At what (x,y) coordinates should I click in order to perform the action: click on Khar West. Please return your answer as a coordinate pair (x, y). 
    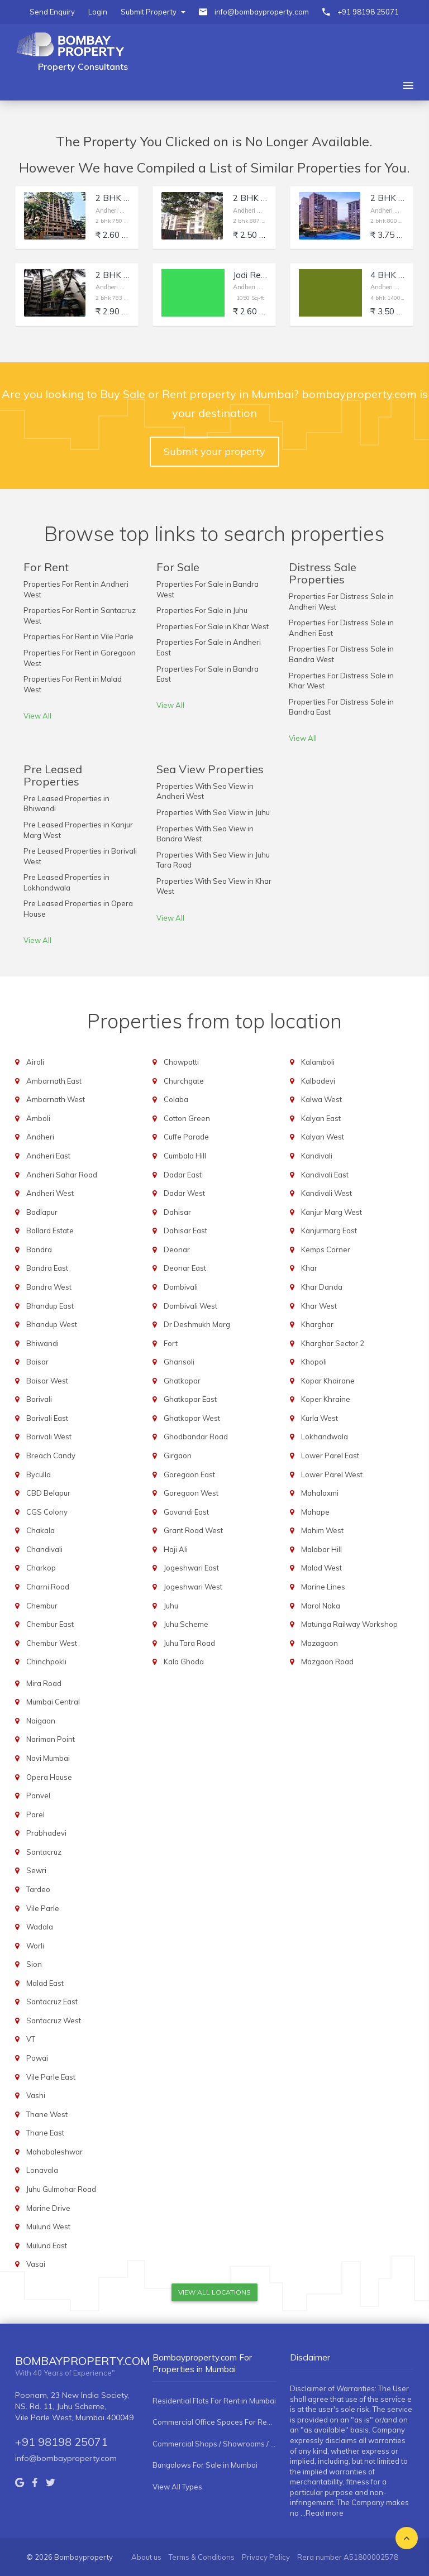
    Looking at the image, I should click on (319, 1305).